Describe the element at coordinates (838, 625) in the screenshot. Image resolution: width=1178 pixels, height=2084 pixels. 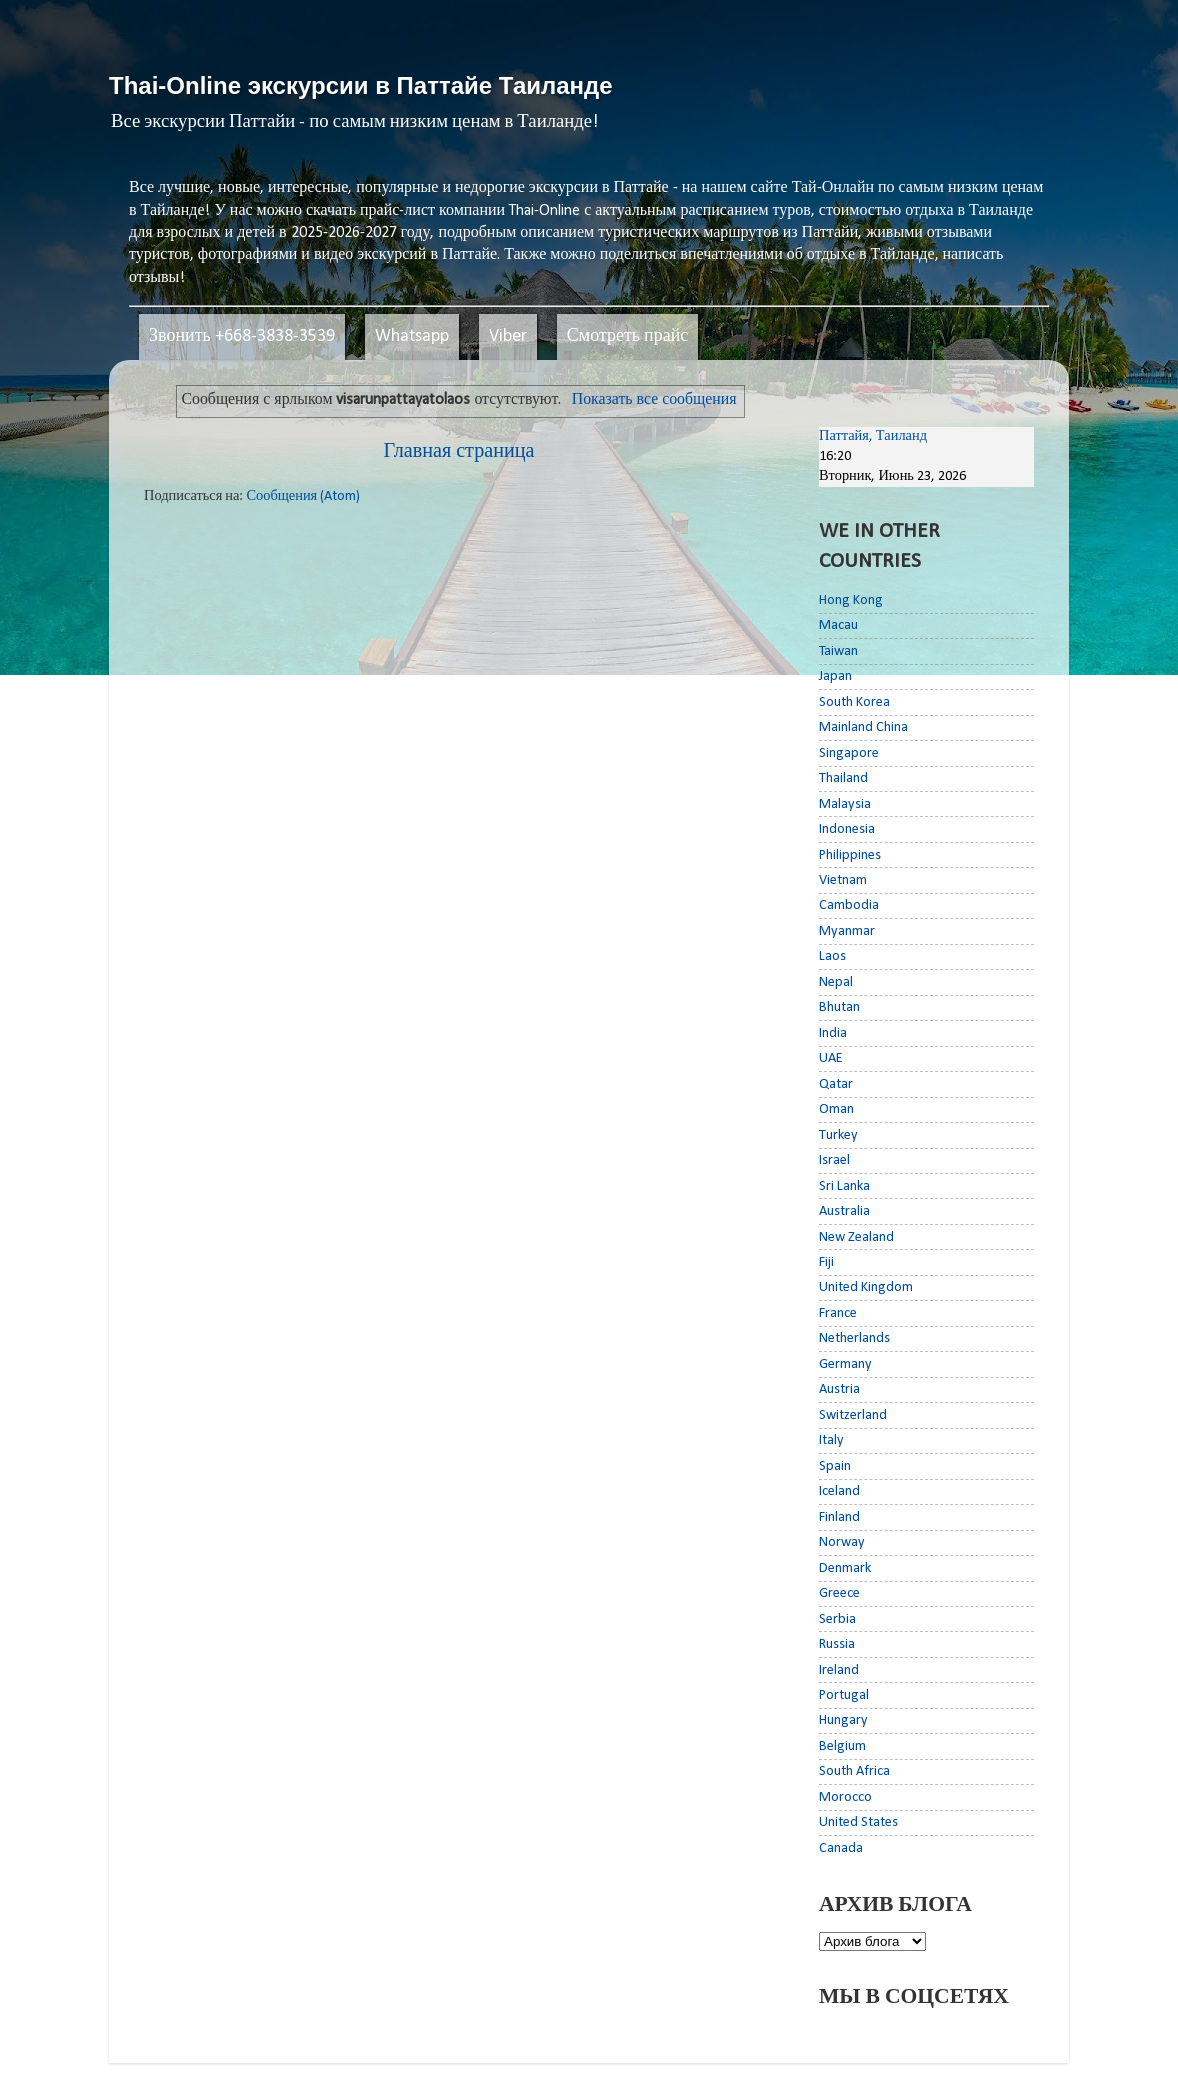
I see `Macau` at that location.